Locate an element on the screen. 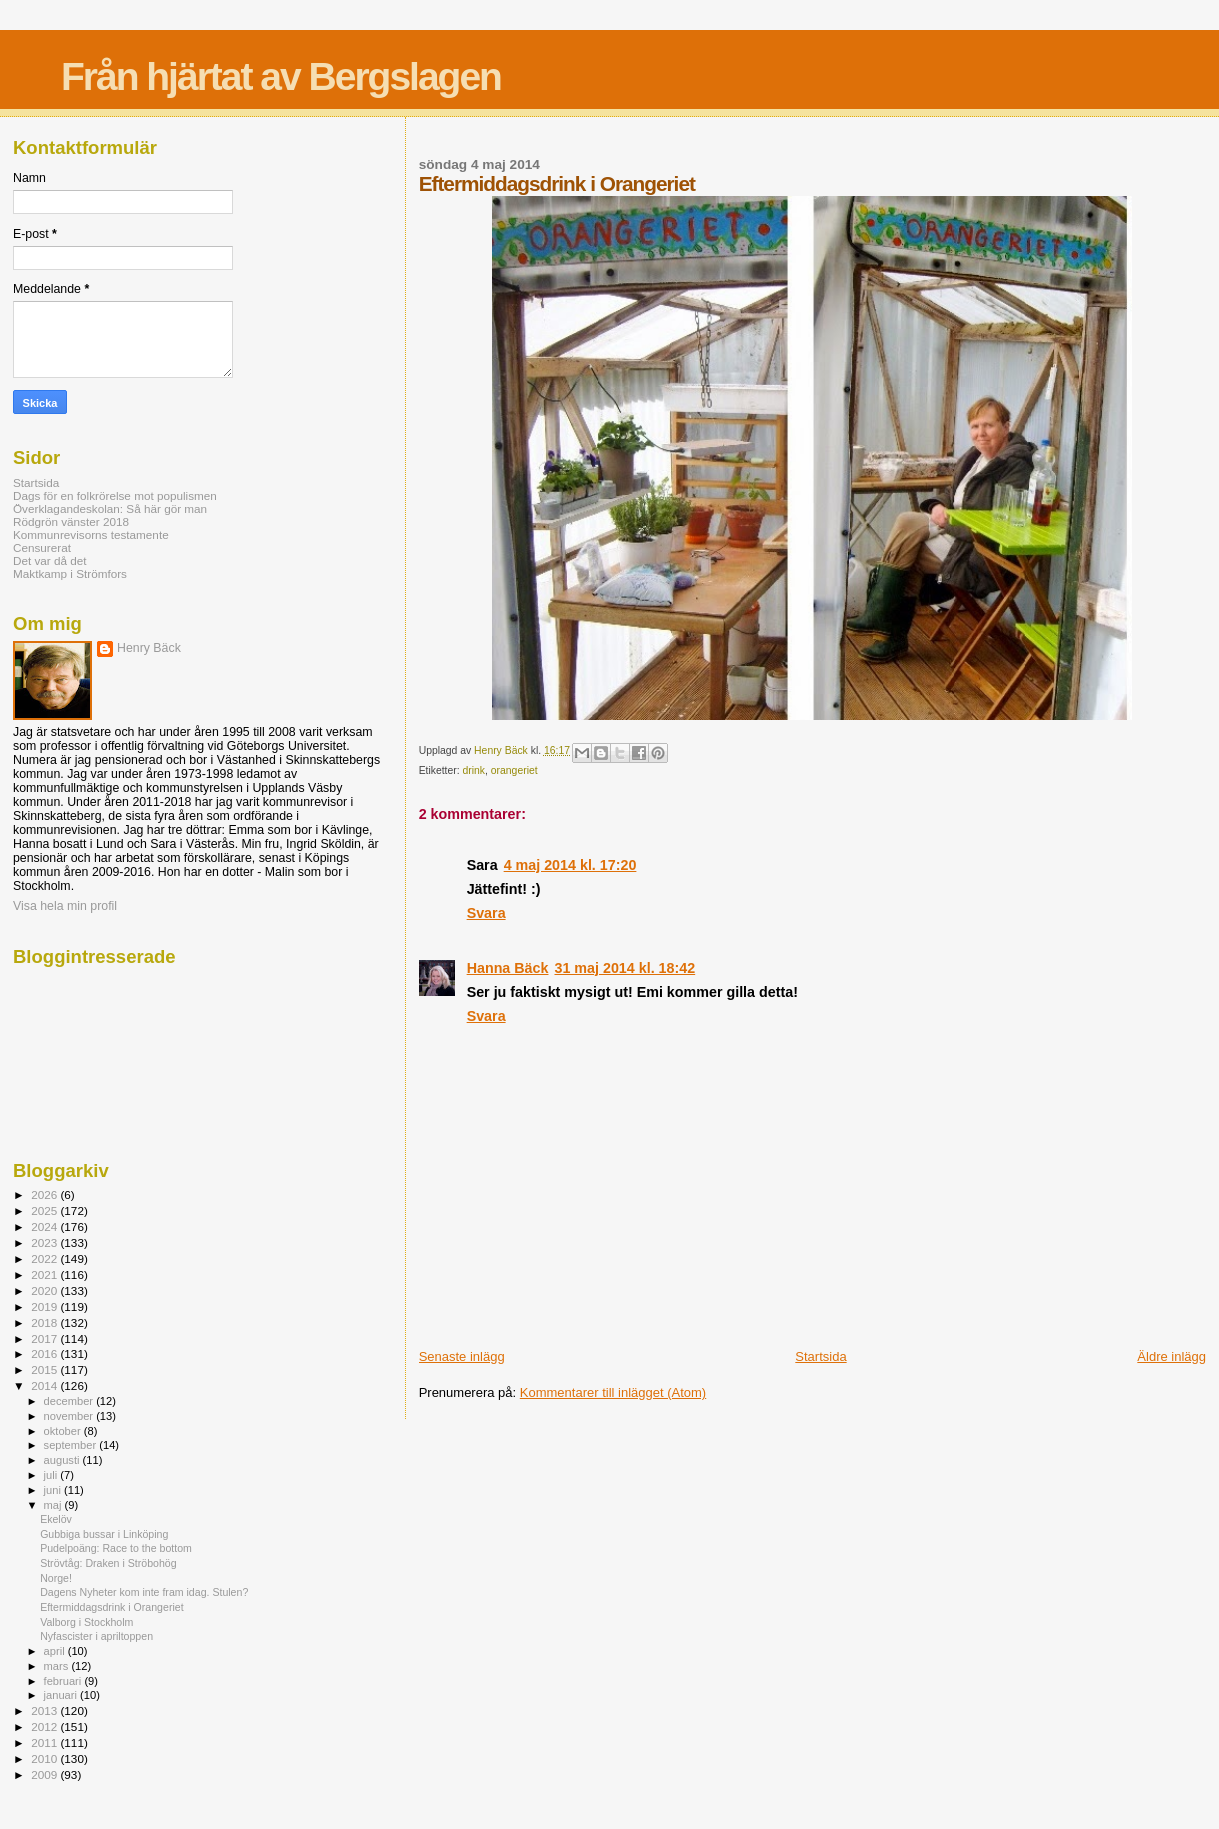  Från hjärtat av Bergslagen is located at coordinates (281, 76).